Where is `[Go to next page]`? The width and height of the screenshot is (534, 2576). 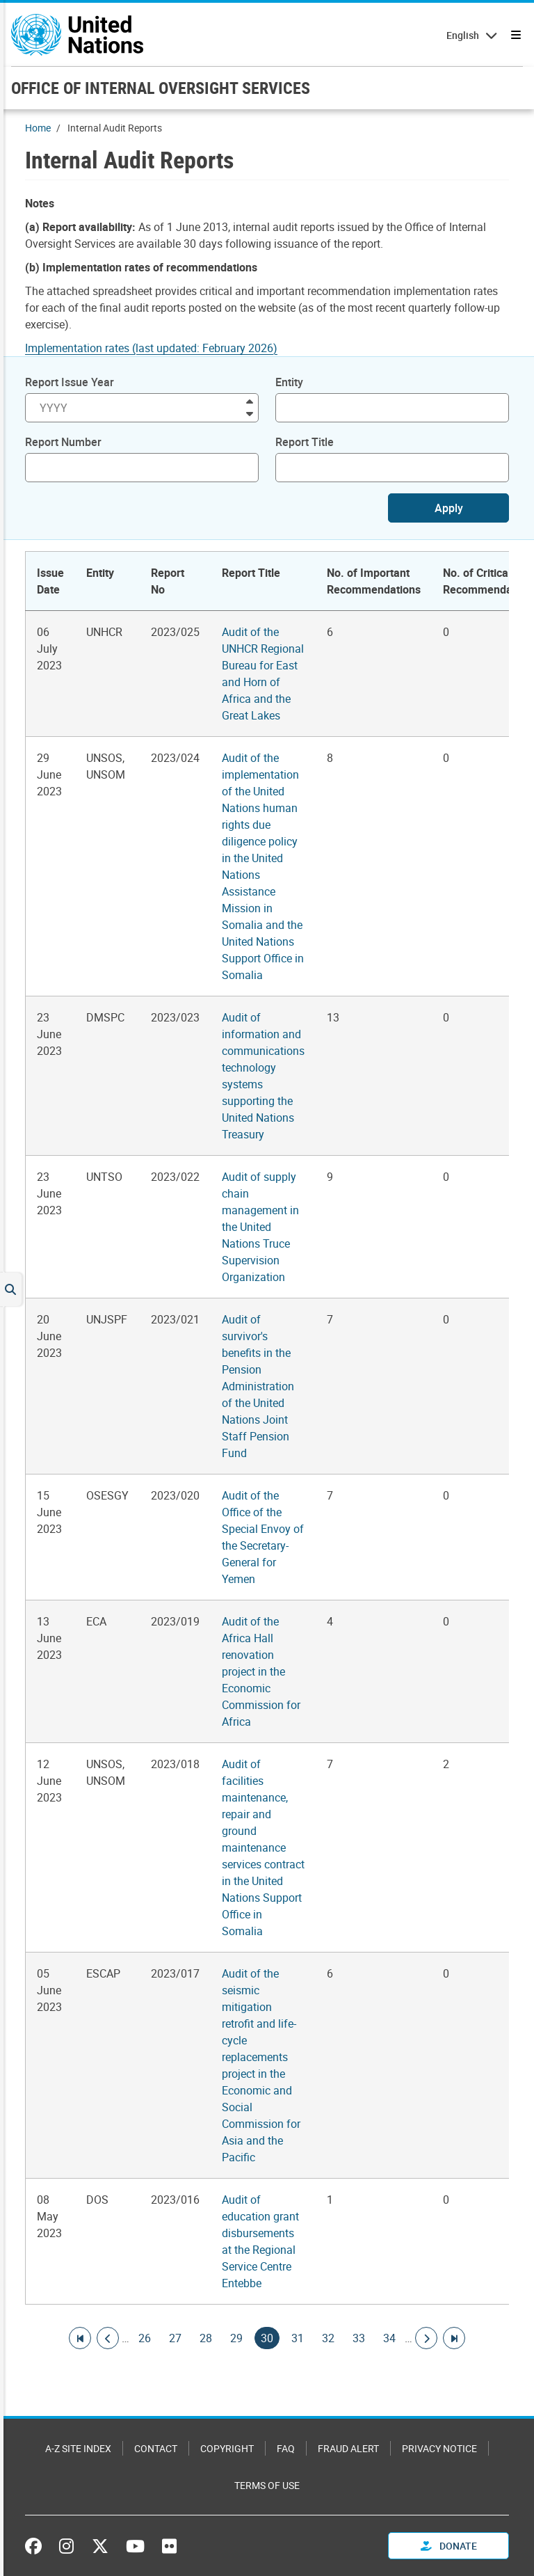 [Go to next page] is located at coordinates (426, 2338).